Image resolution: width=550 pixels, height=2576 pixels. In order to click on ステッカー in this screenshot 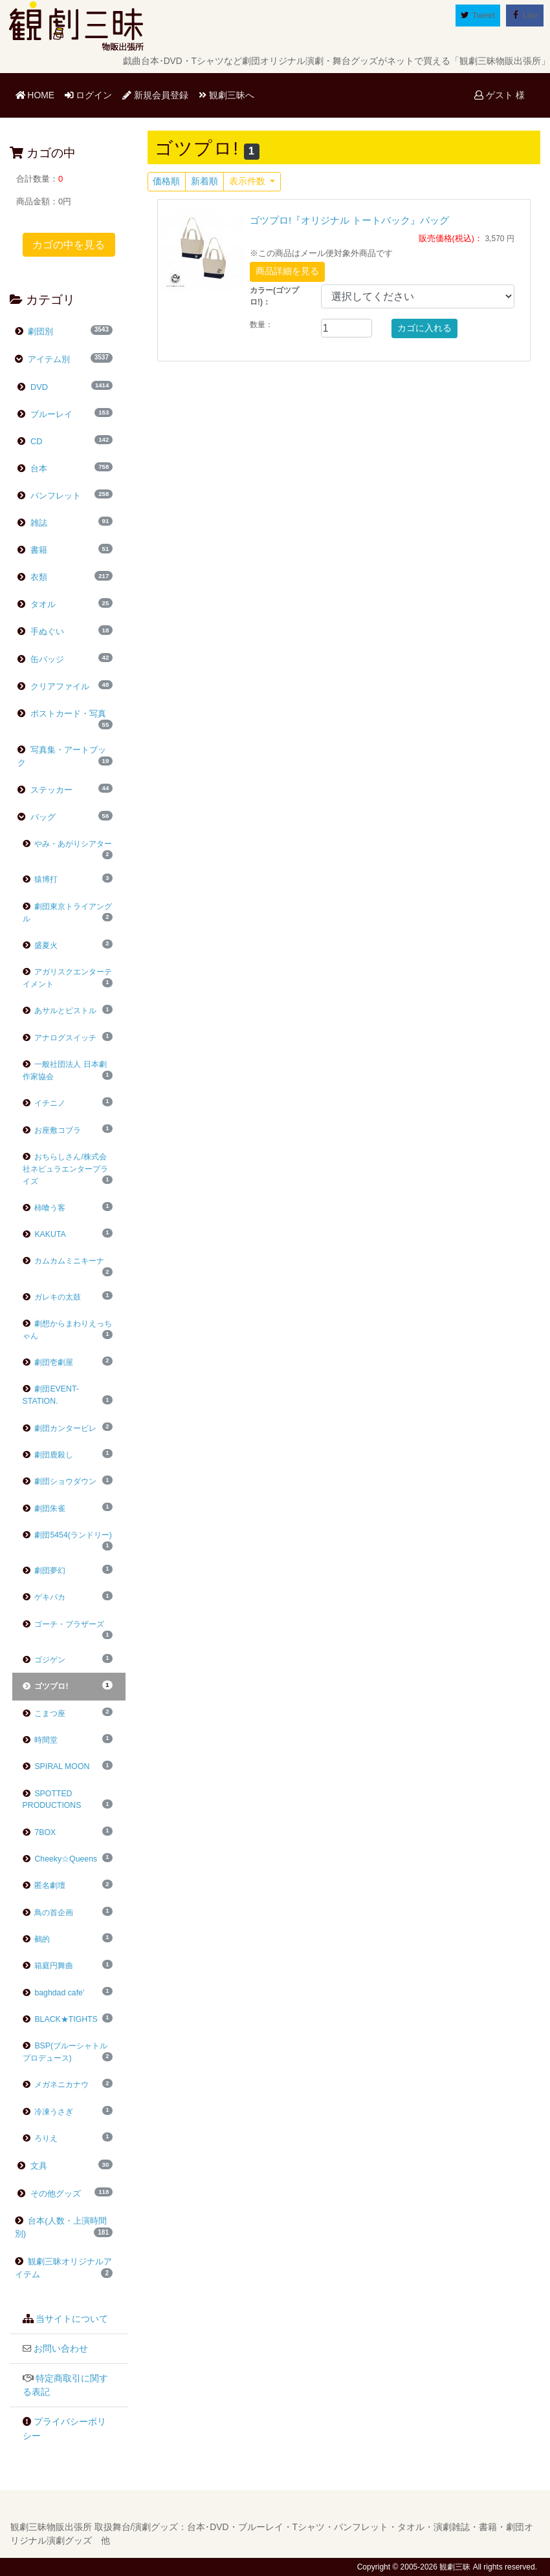, I will do `click(50, 790)`.